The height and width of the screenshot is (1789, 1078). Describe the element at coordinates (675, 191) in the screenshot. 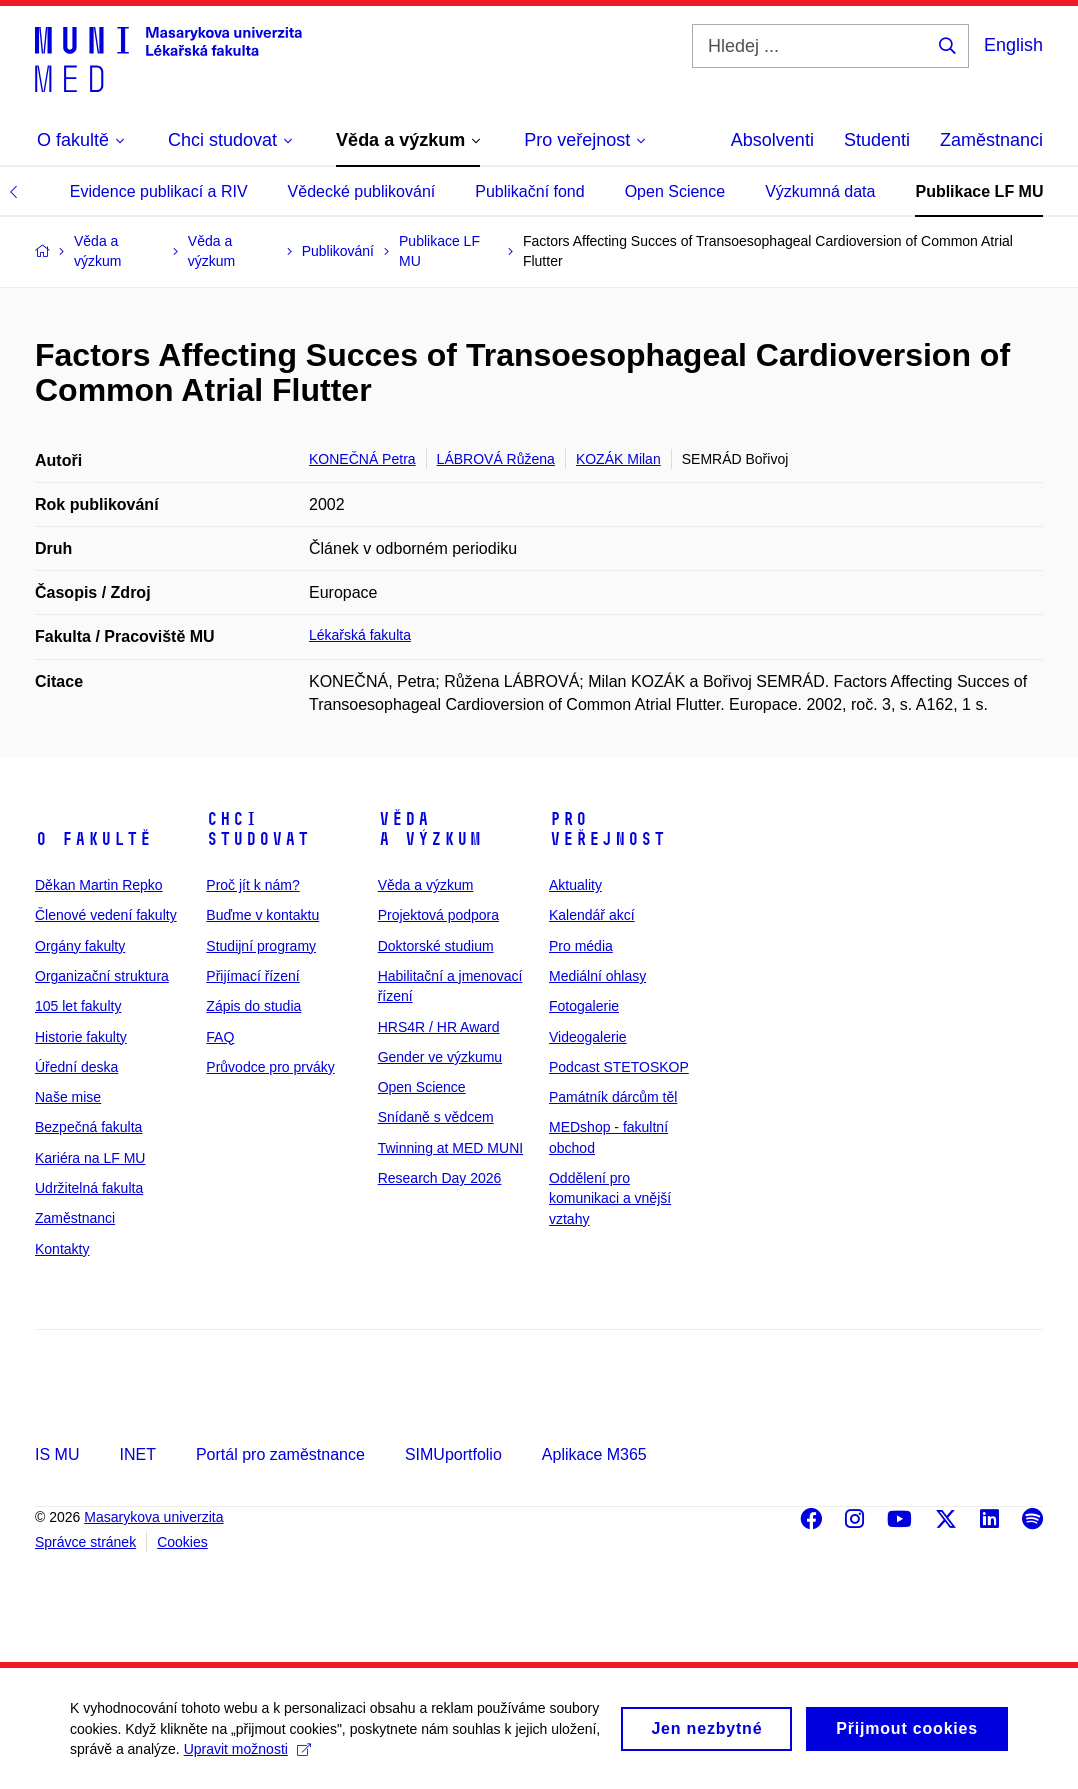

I see `Open Science` at that location.